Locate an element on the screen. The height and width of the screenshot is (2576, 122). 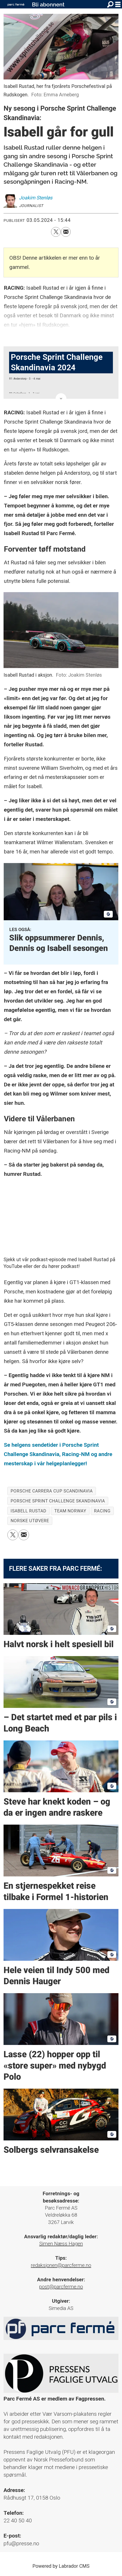
[Søk] is located at coordinates (110, 4).